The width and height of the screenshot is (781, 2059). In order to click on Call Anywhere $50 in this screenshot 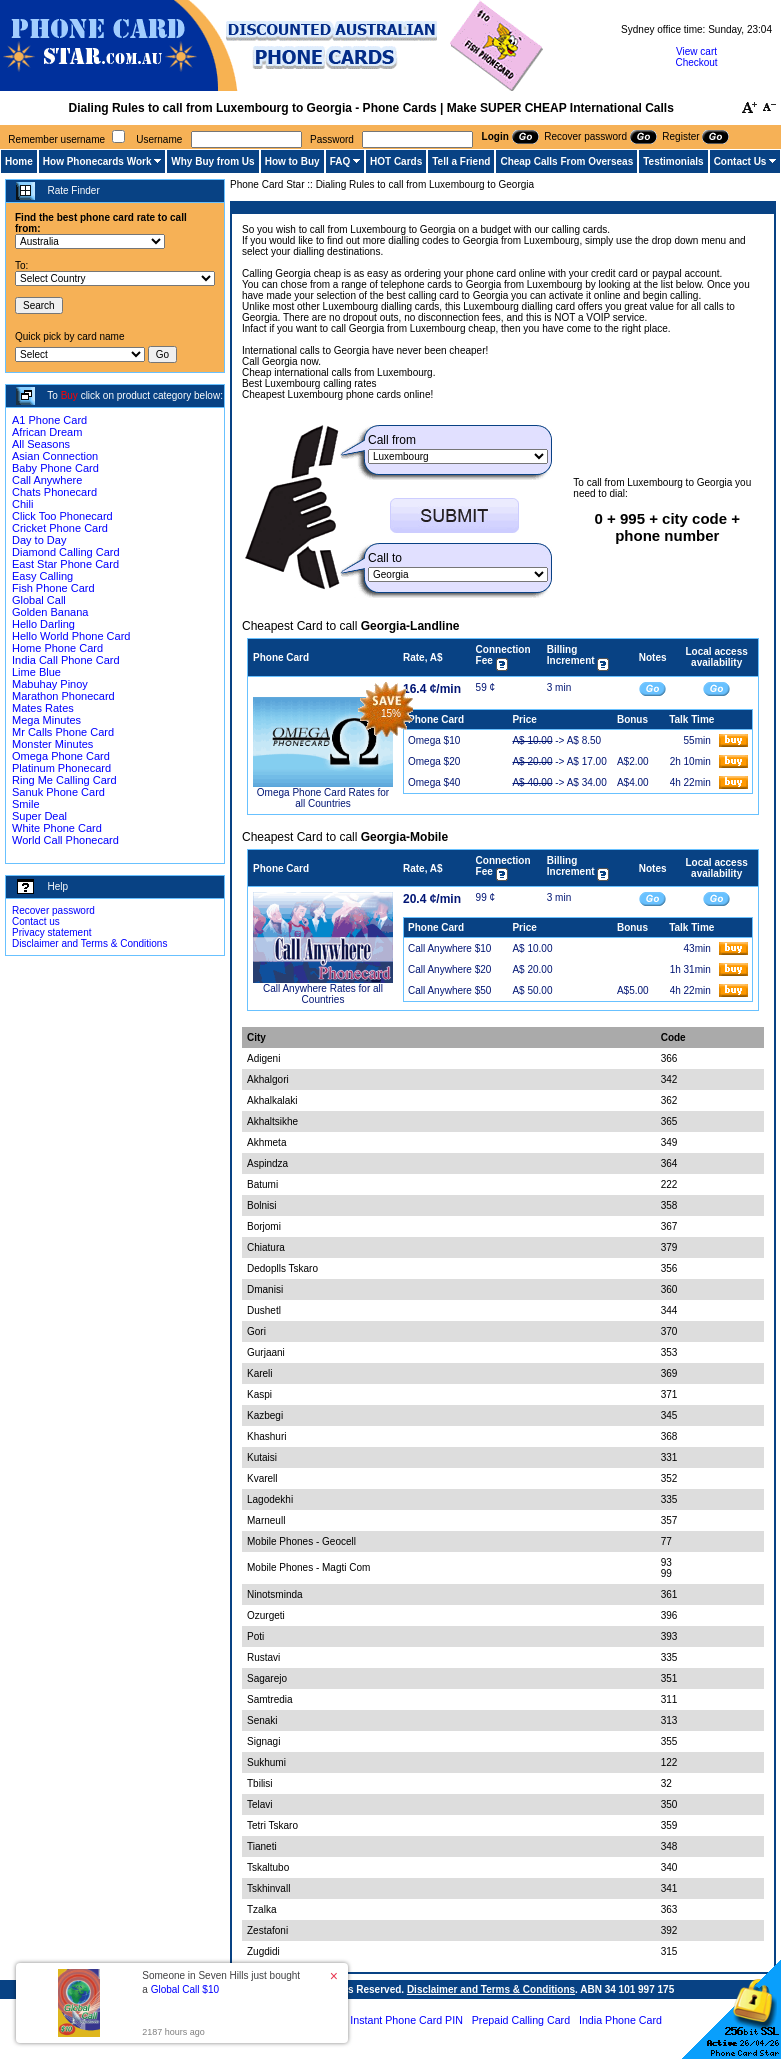, I will do `click(449, 990)`.